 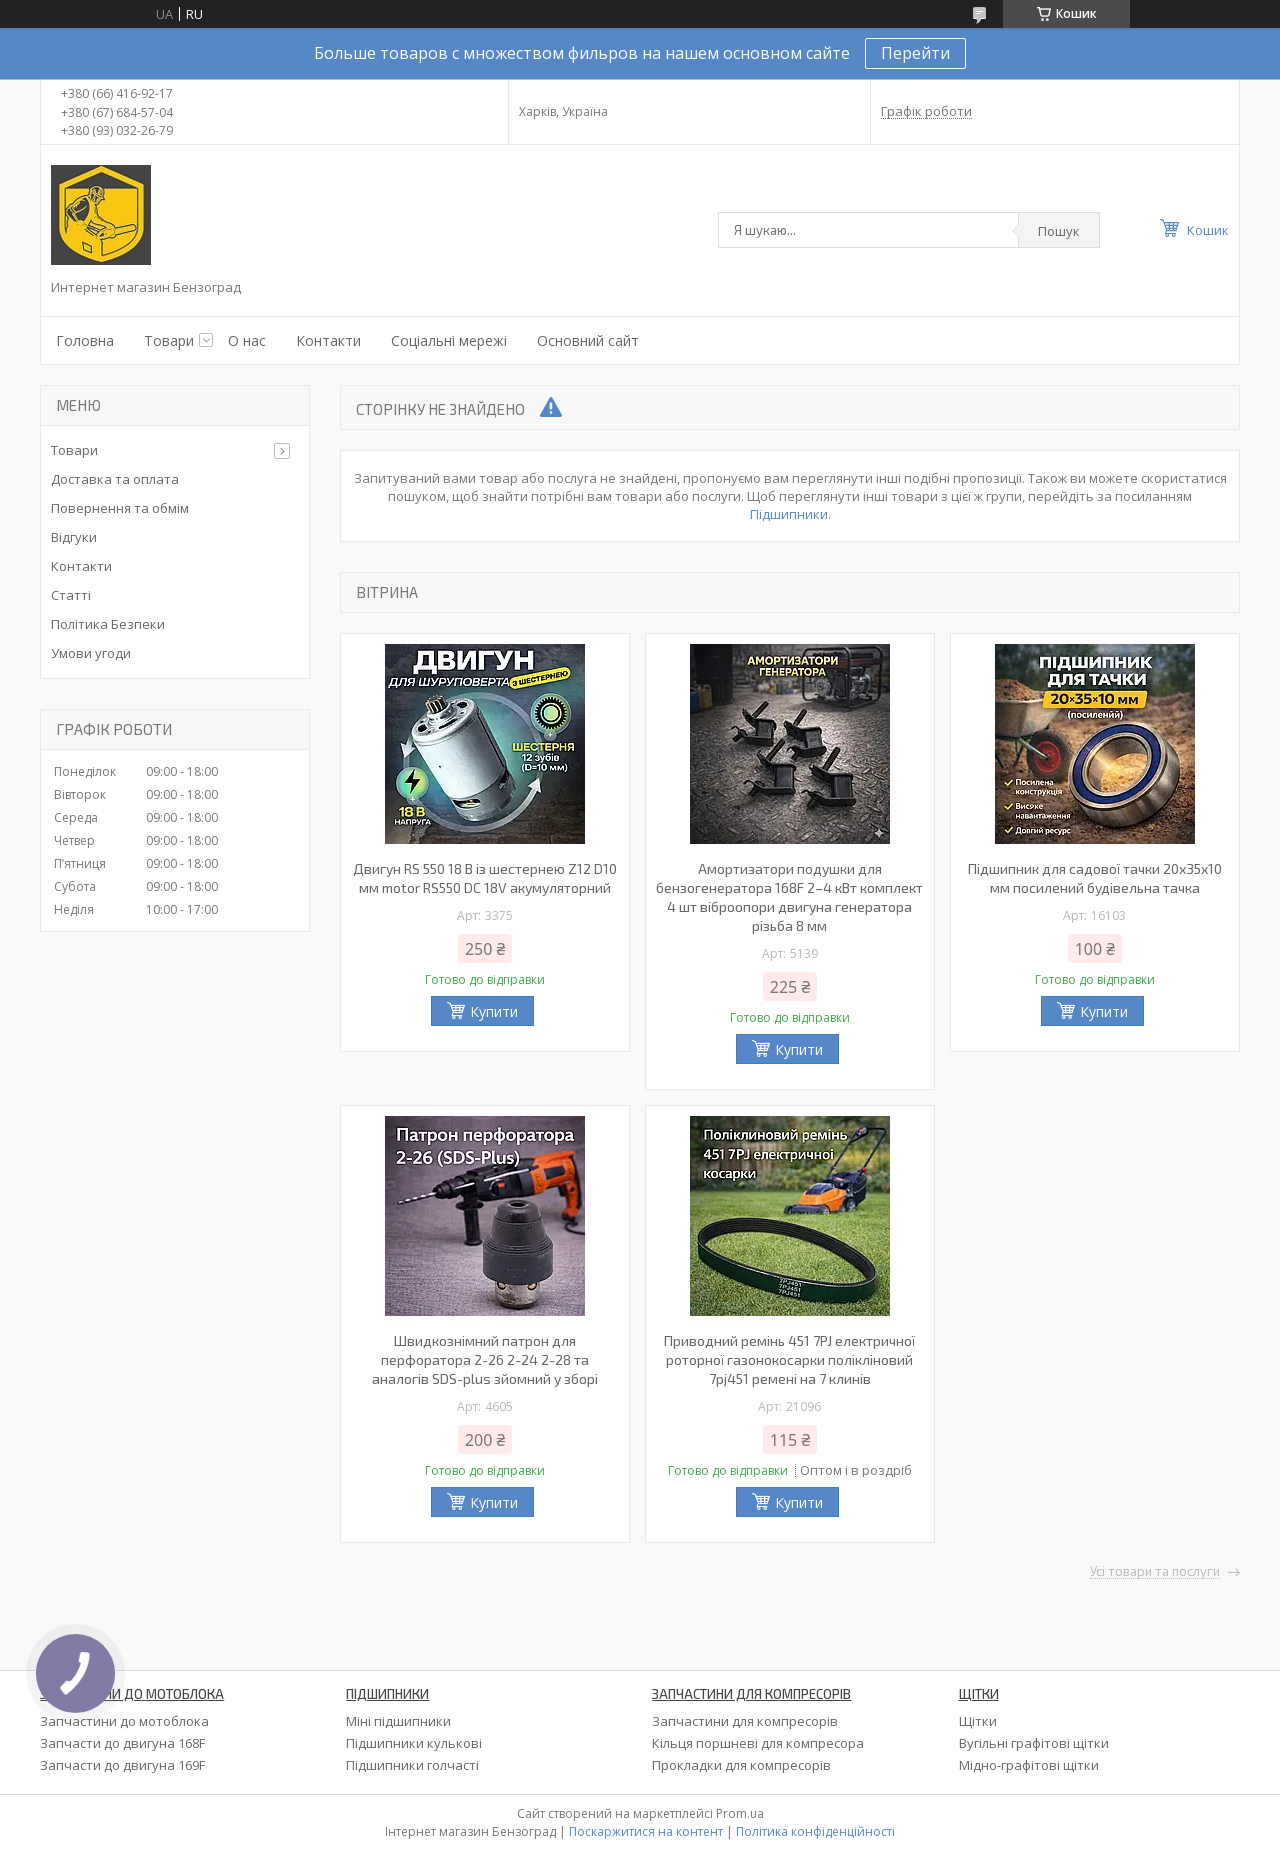 What do you see at coordinates (789, 514) in the screenshot?
I see `Підшипники` at bounding box center [789, 514].